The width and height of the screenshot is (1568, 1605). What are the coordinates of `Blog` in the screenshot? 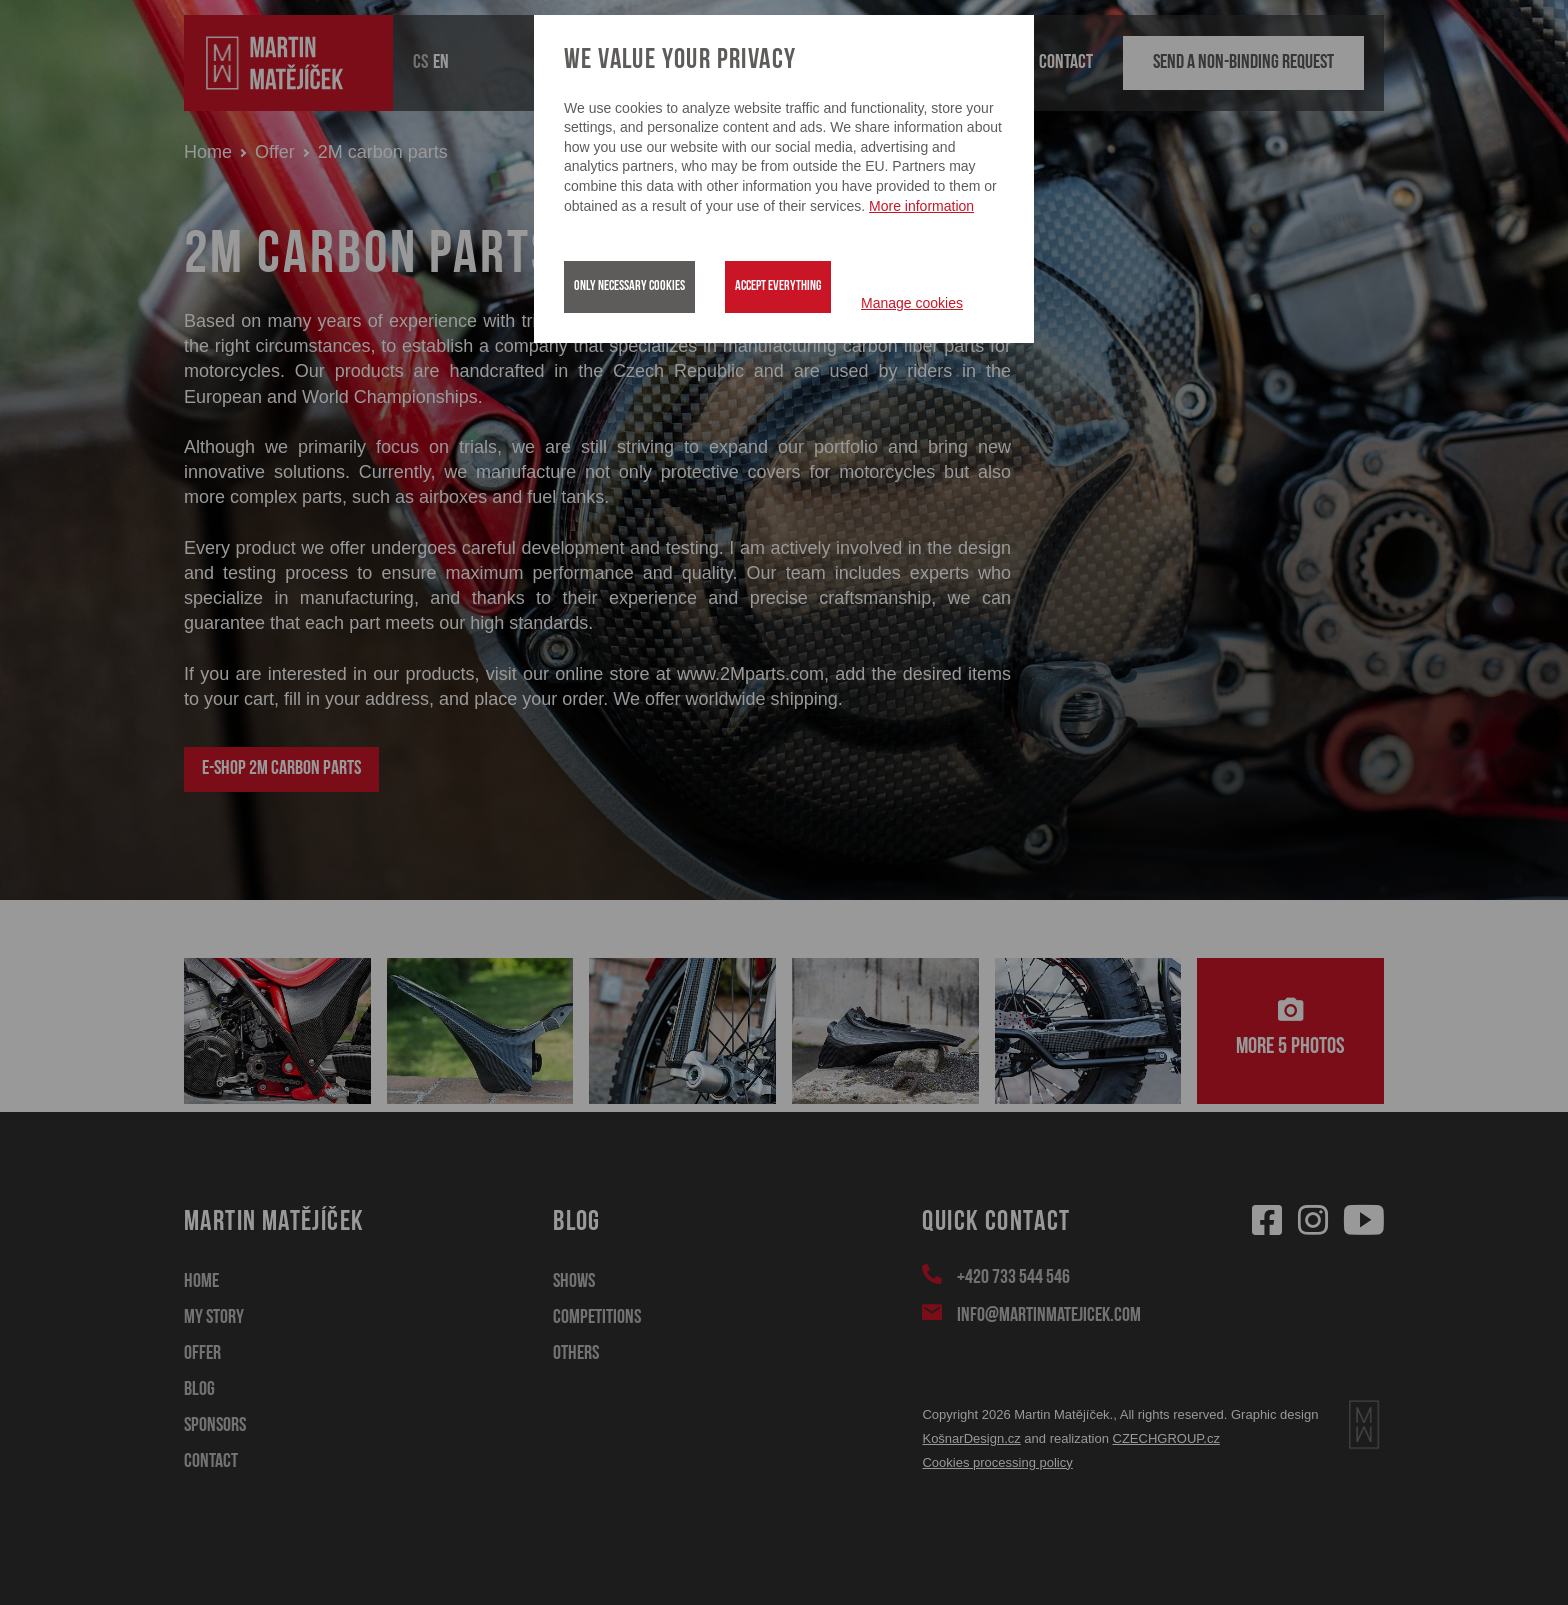 It's located at (199, 1390).